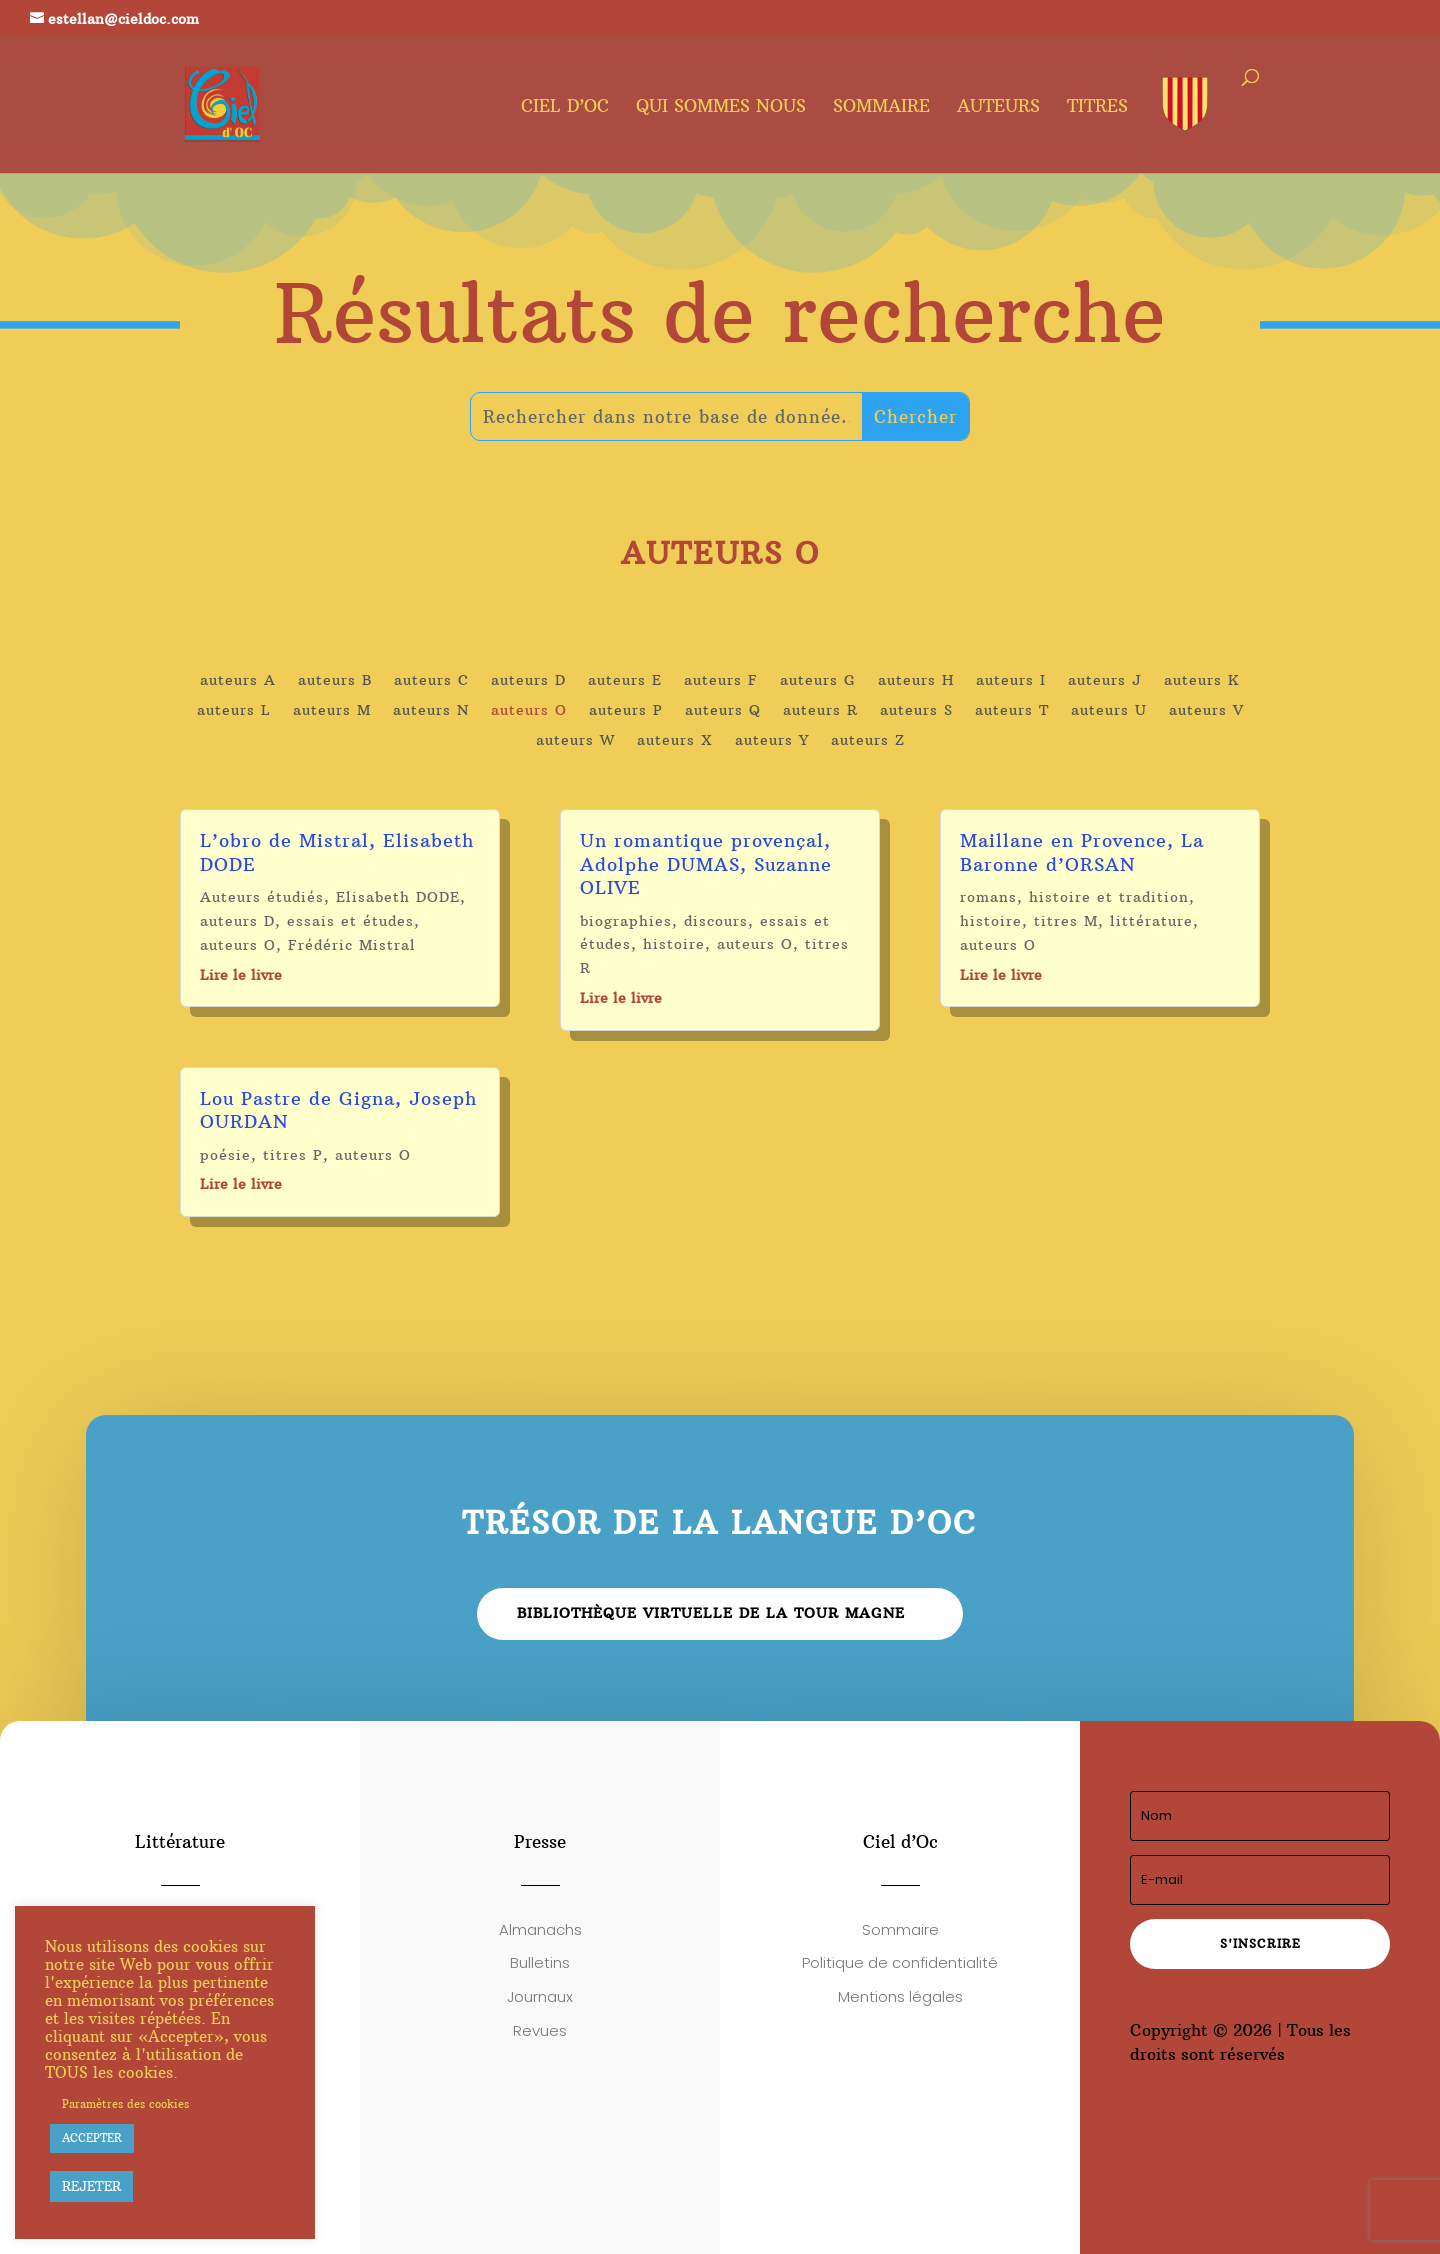  What do you see at coordinates (772, 741) in the screenshot?
I see `auteurs Y` at bounding box center [772, 741].